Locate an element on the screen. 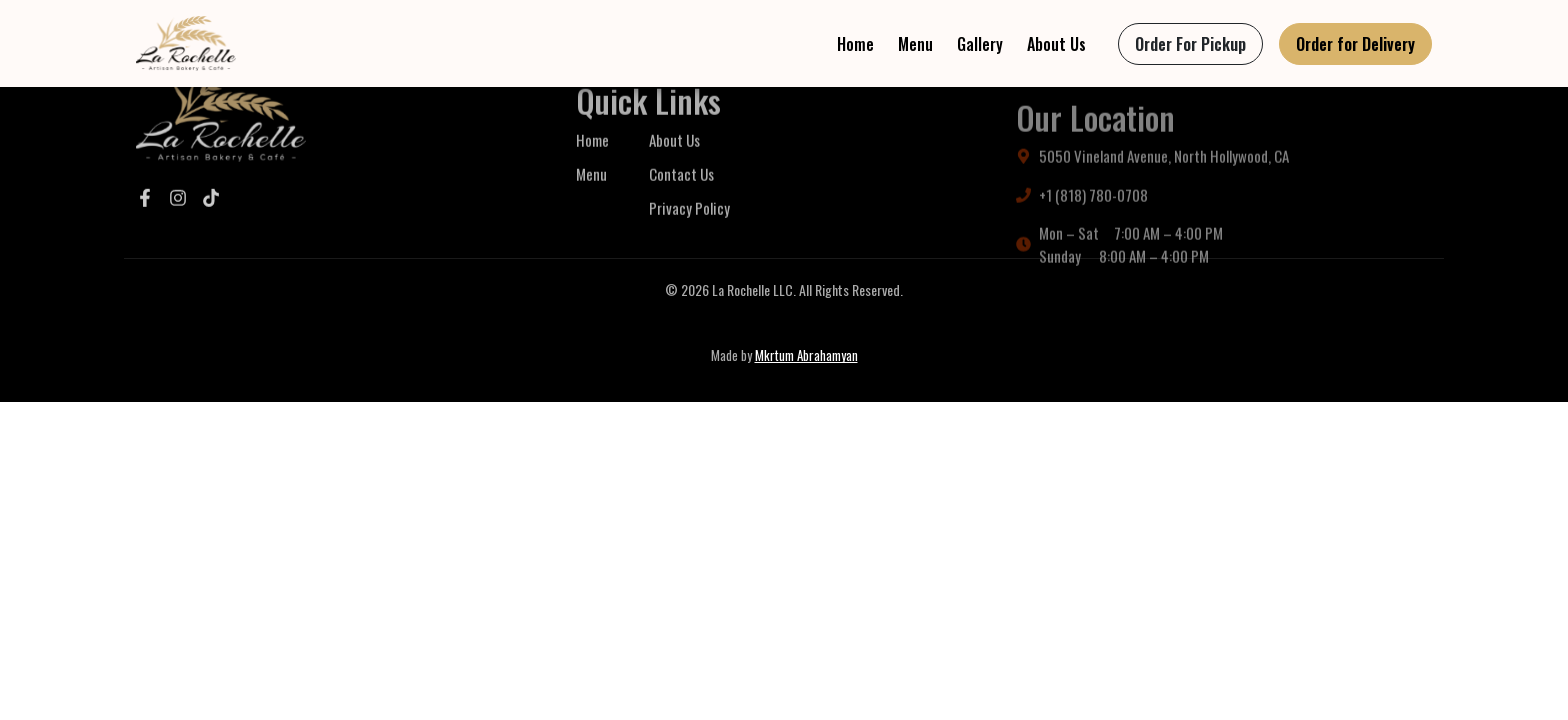  Mkrtum Abrahamyan is located at coordinates (806, 355).